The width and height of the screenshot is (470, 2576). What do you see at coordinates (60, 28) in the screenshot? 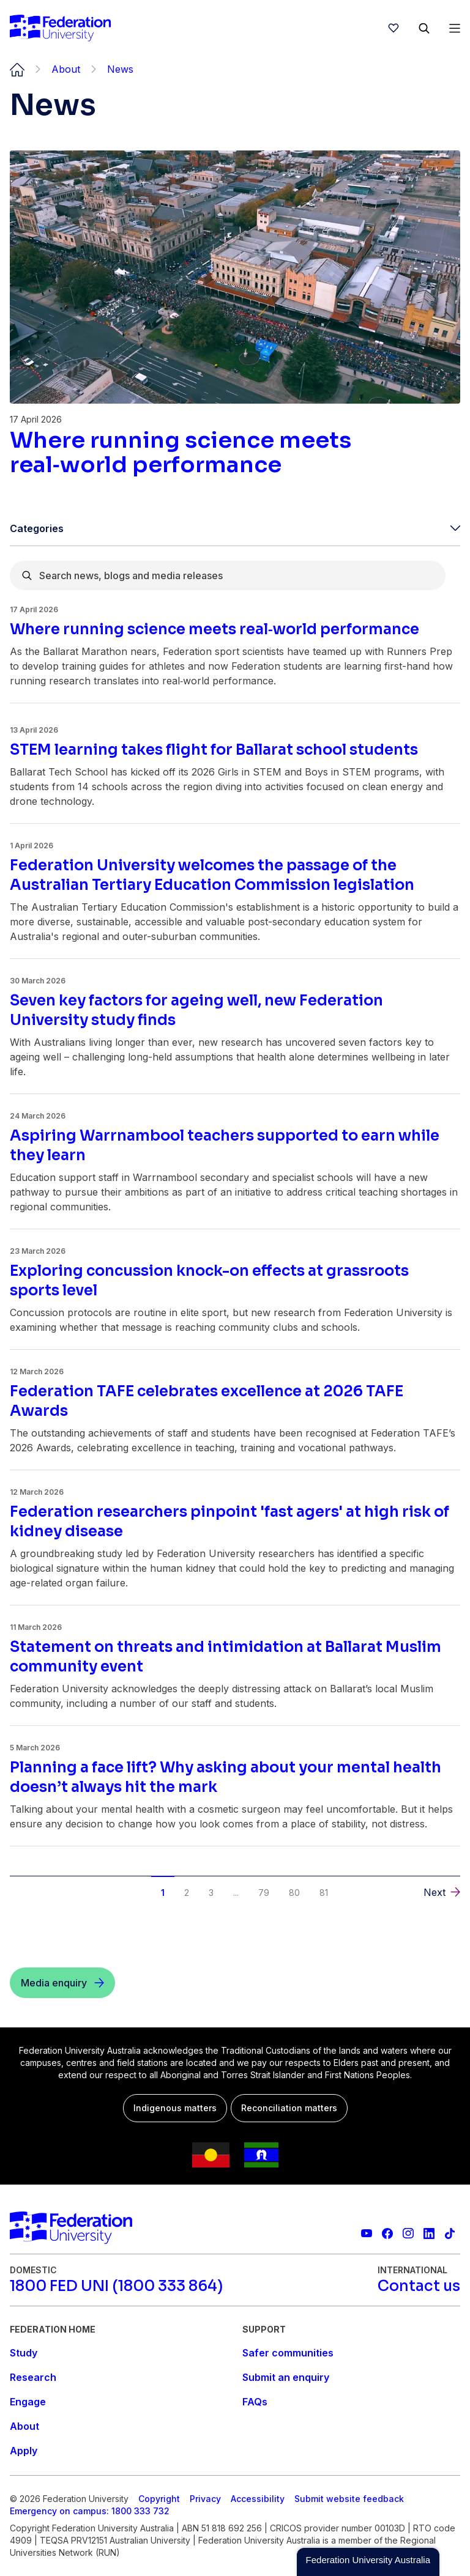
I see `[Home]` at bounding box center [60, 28].